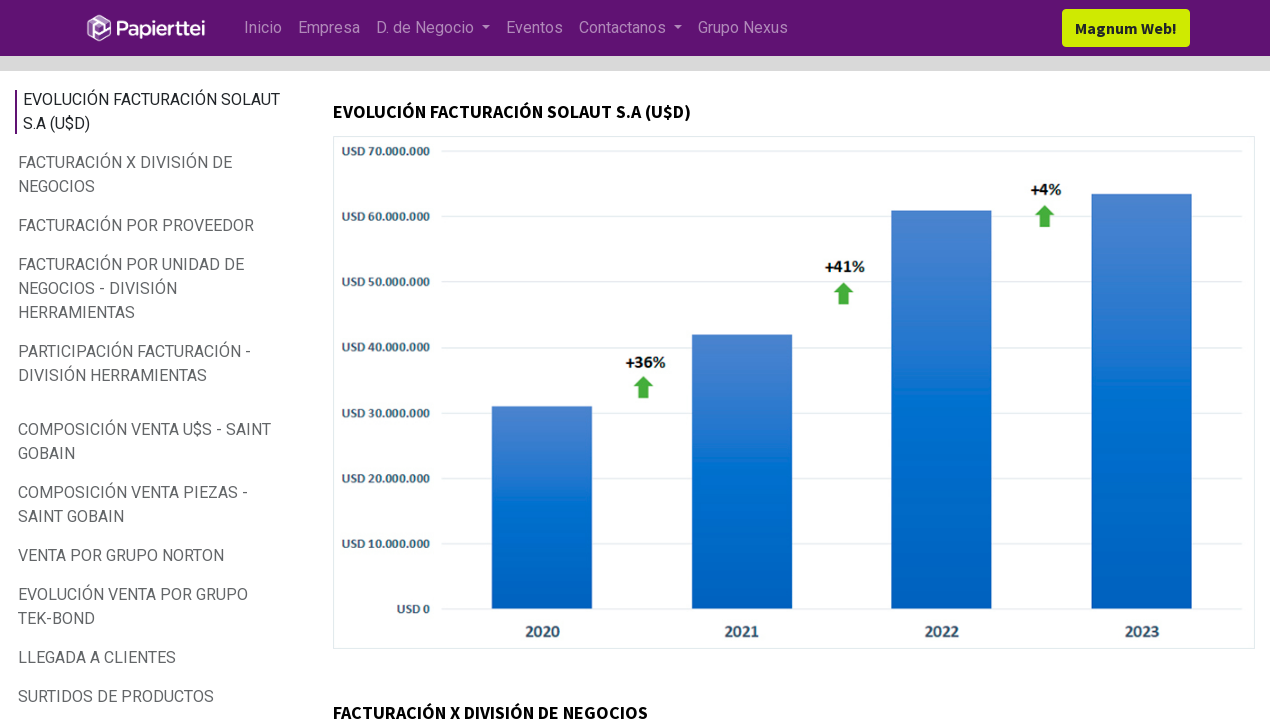 The height and width of the screenshot is (720, 1270). I want to click on EVOLUCIÓN FACTURACIÓN SOLAUT S.A (U$D), so click(151, 111).